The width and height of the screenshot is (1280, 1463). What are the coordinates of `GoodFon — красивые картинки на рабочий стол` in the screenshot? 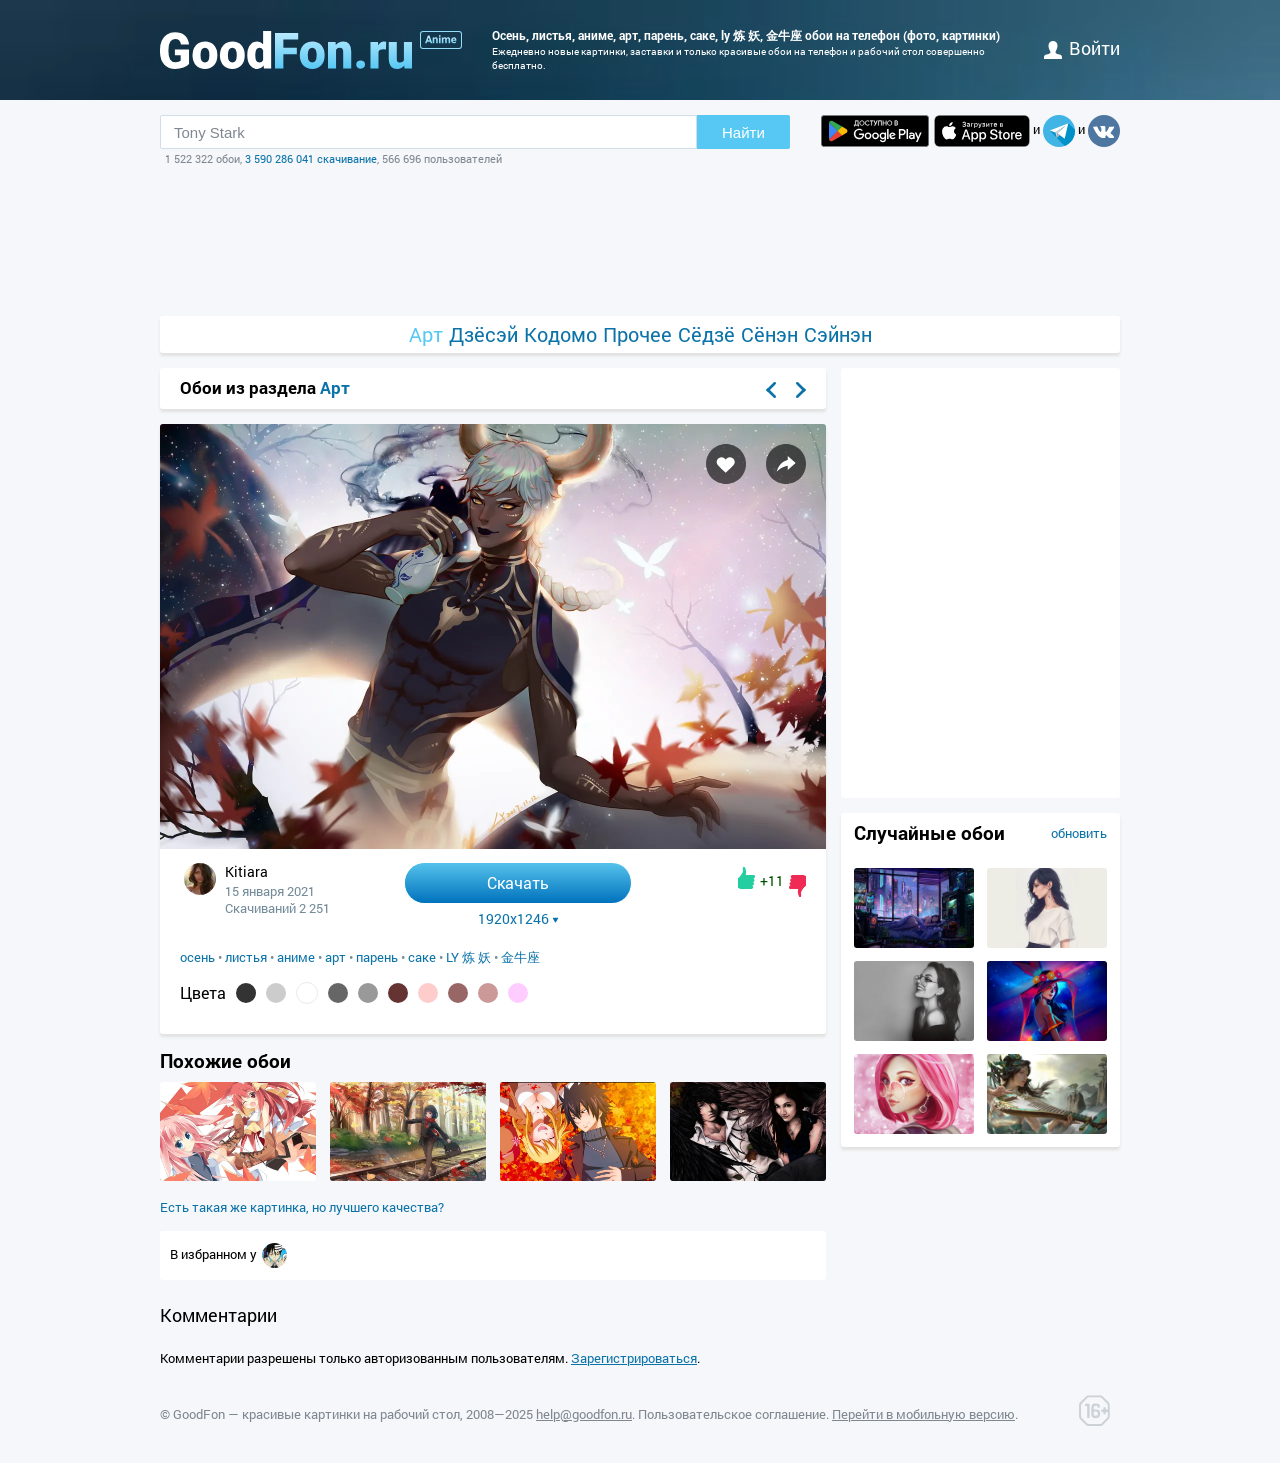 It's located at (316, 1414).